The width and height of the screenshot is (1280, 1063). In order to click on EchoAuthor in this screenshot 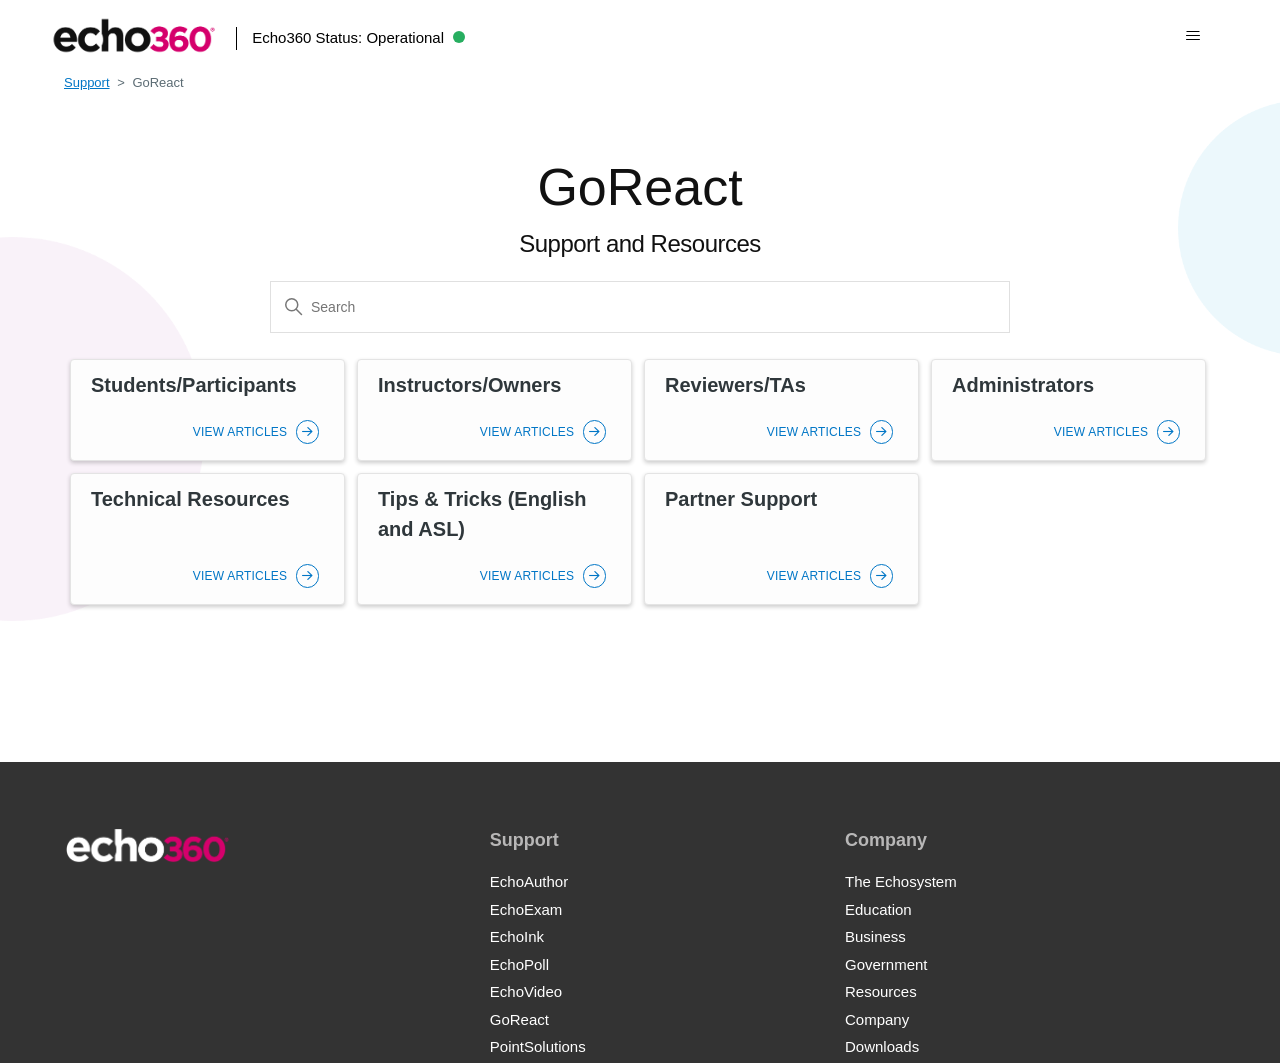, I will do `click(529, 881)`.